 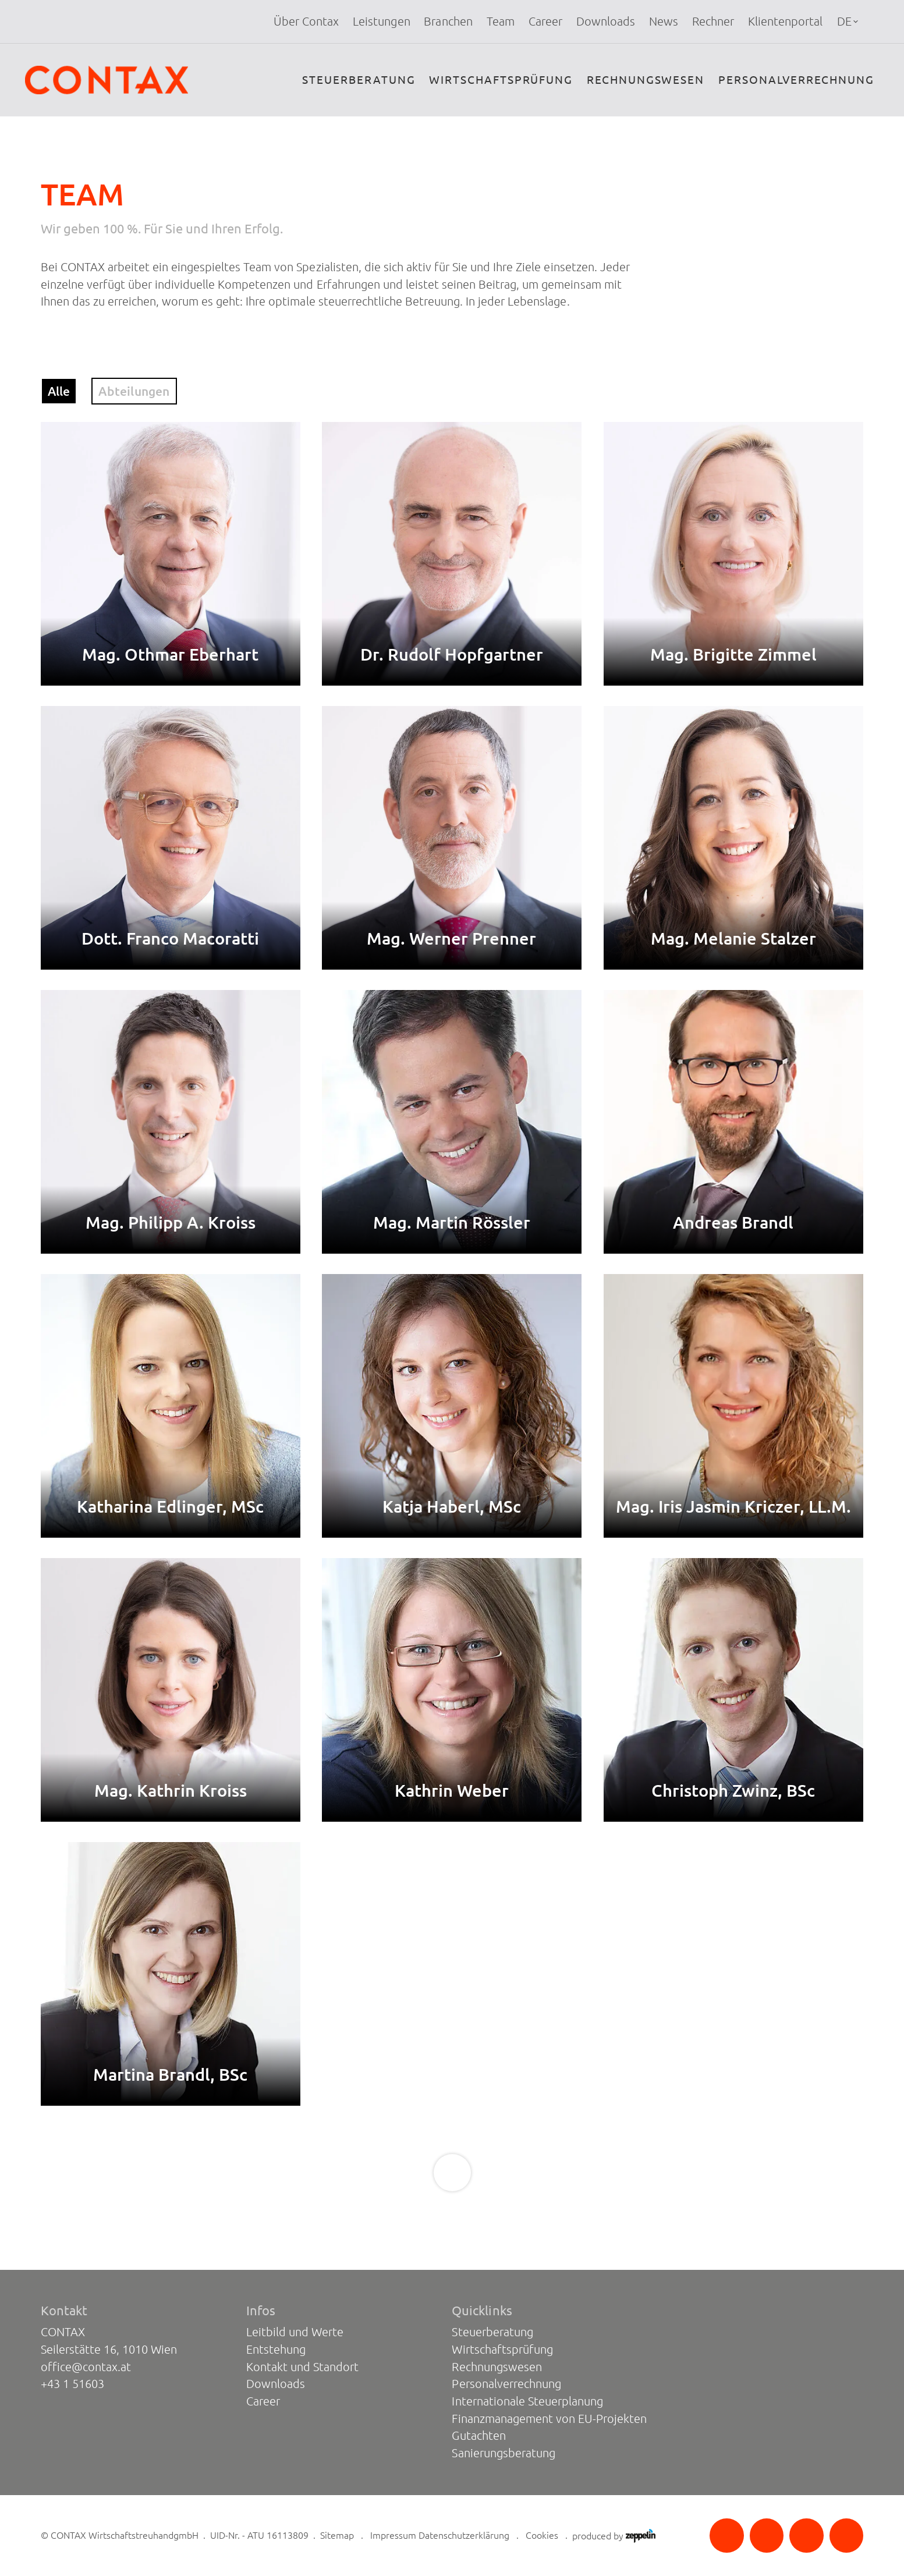 I want to click on Leitbild und Werte, so click(x=294, y=2332).